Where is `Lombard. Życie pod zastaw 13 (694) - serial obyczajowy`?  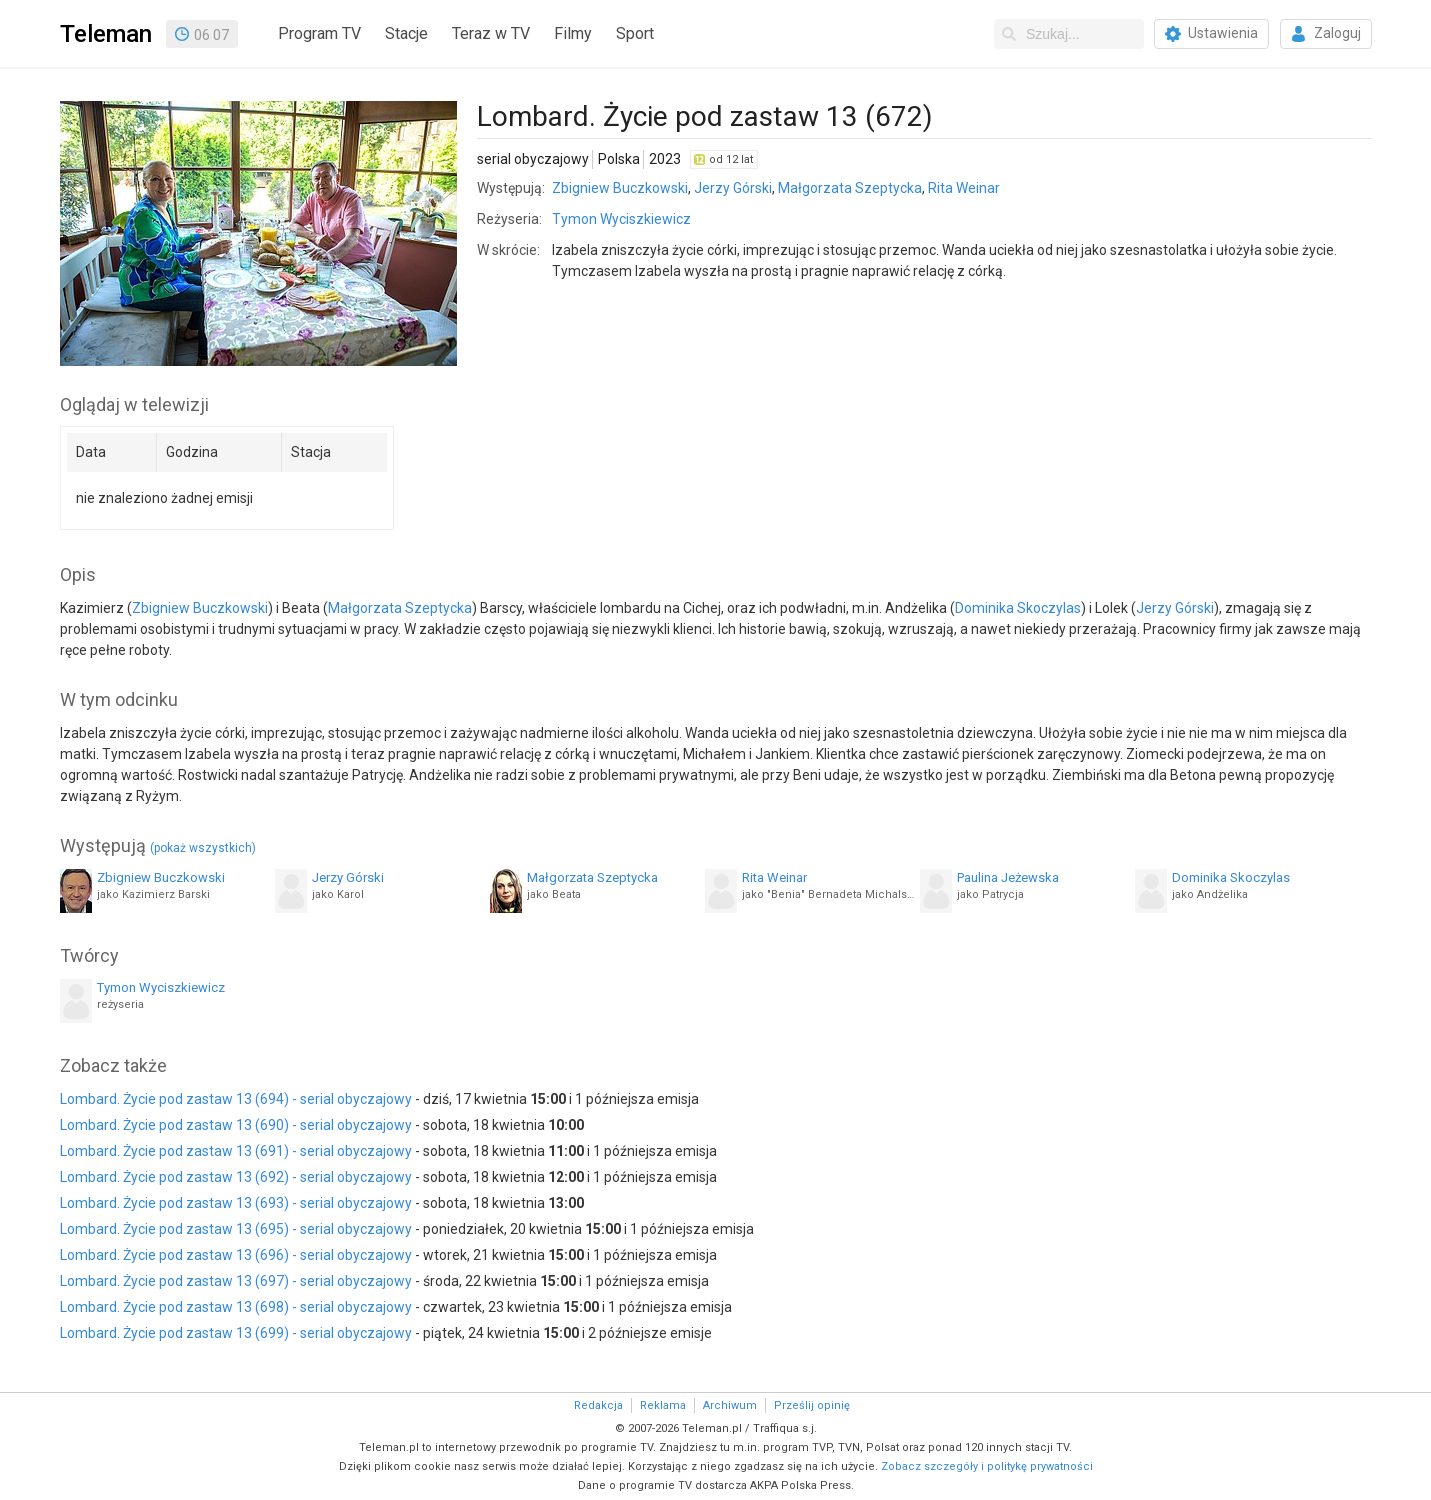
Lombard. Życie pod zastaw 13 (694) - serial obyczajowy is located at coordinates (236, 1099).